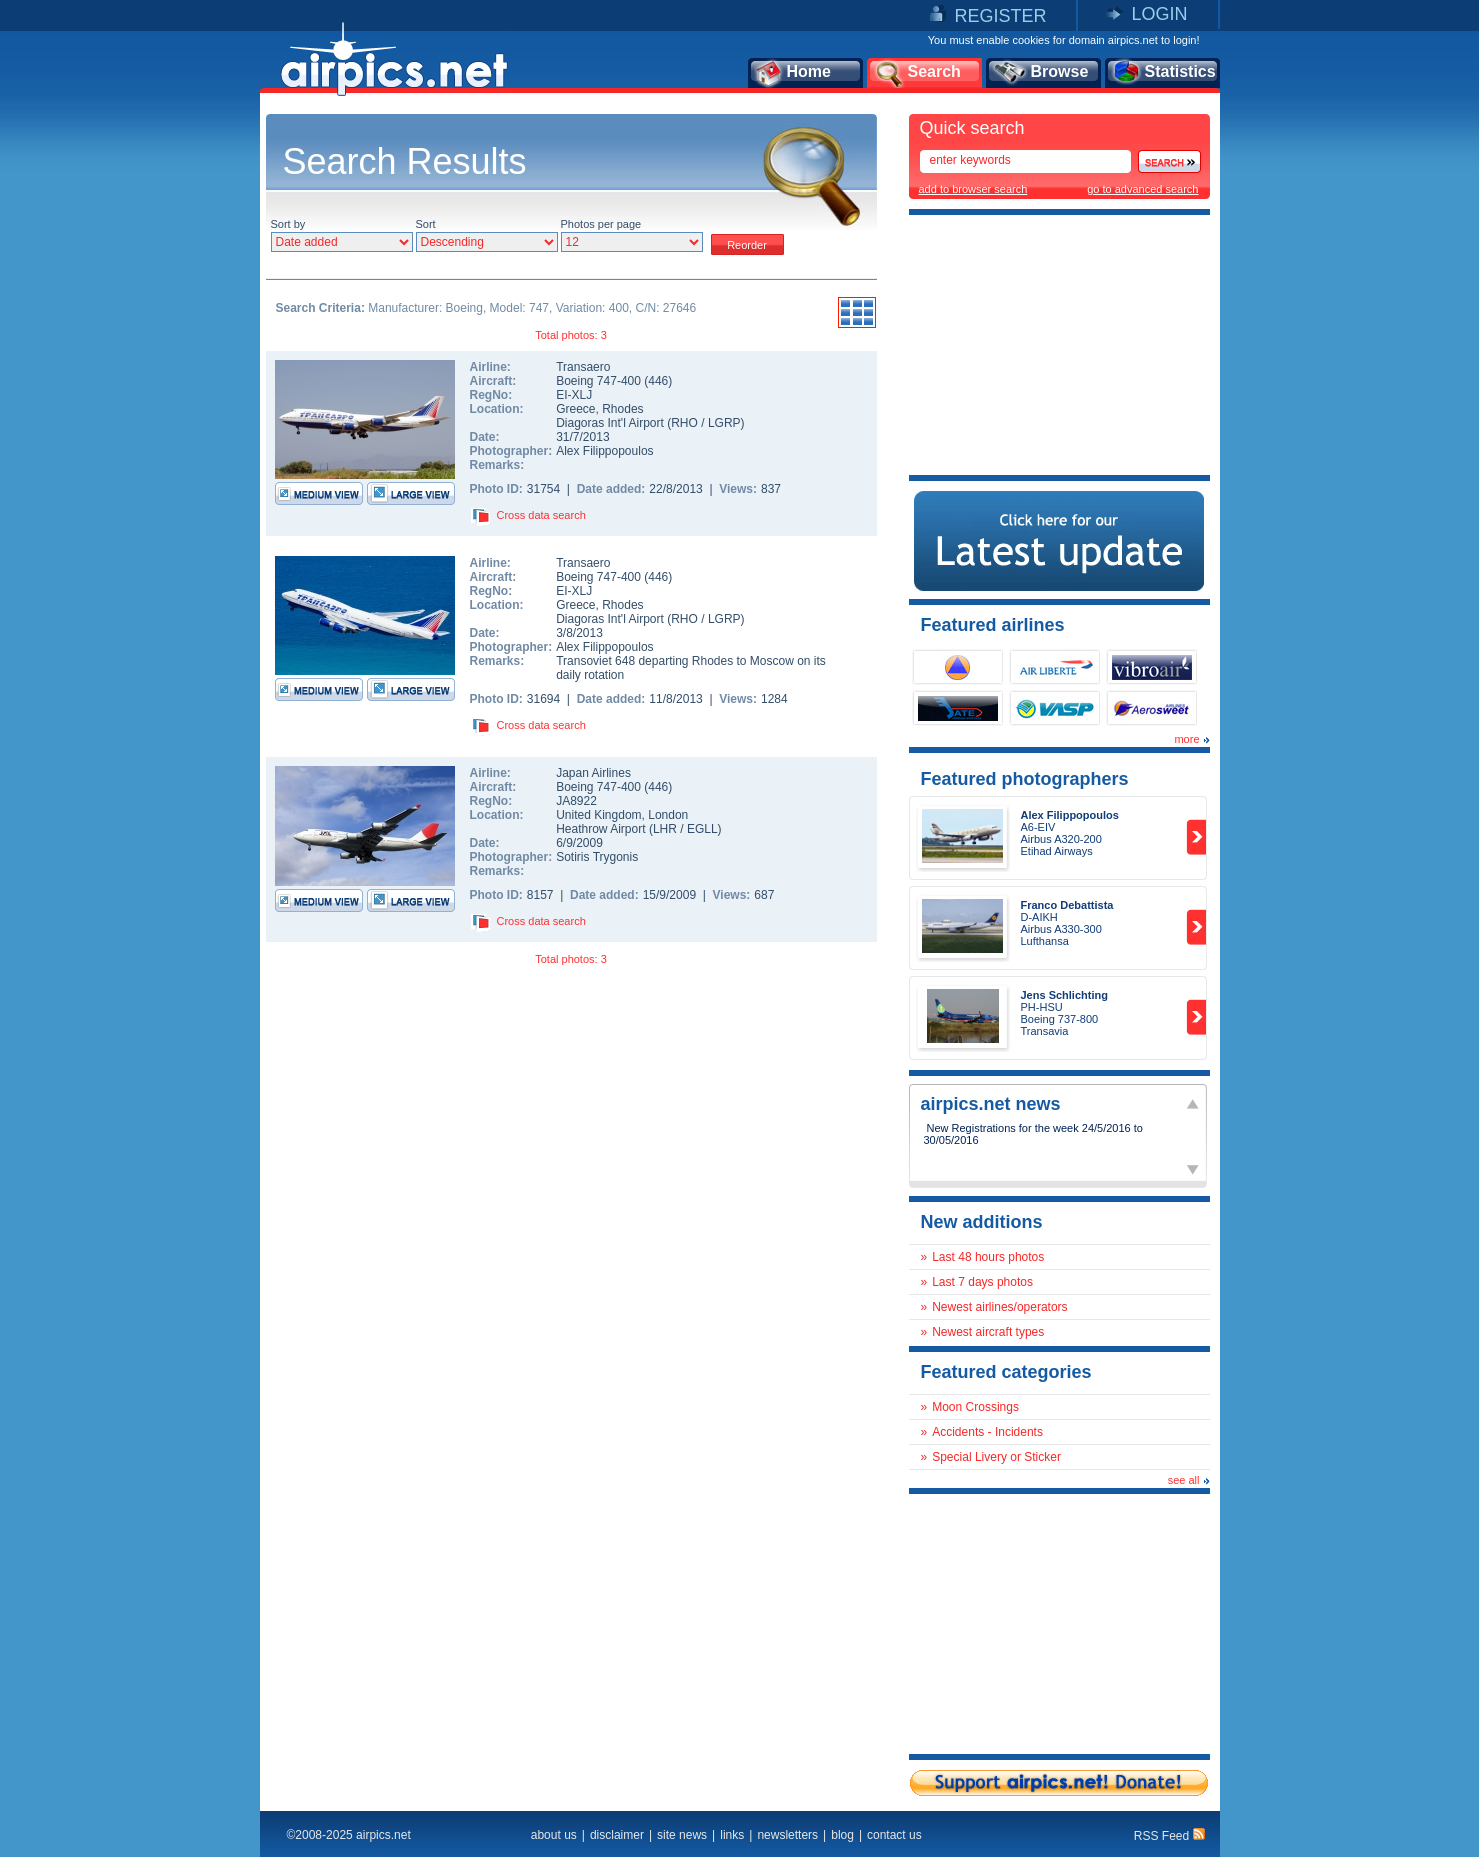  What do you see at coordinates (622, 409) in the screenshot?
I see `Rhodes` at bounding box center [622, 409].